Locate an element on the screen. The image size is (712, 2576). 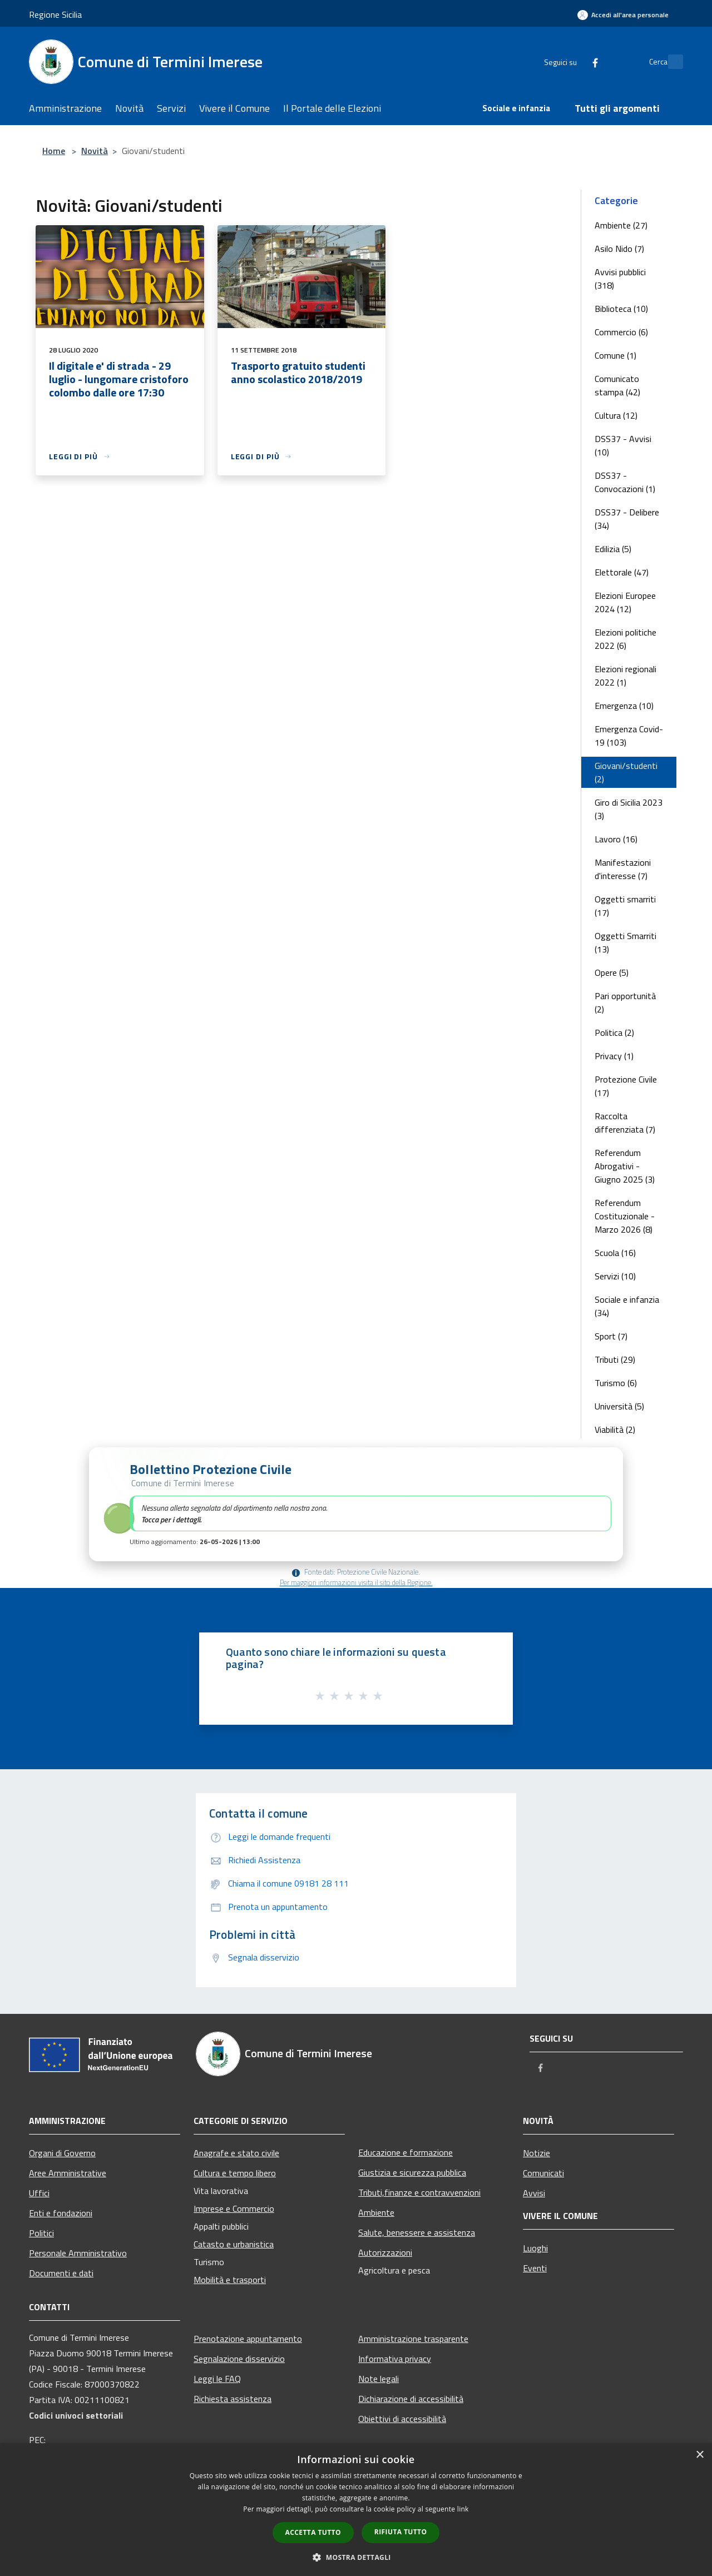
[dialog] is located at coordinates (356, 2509).